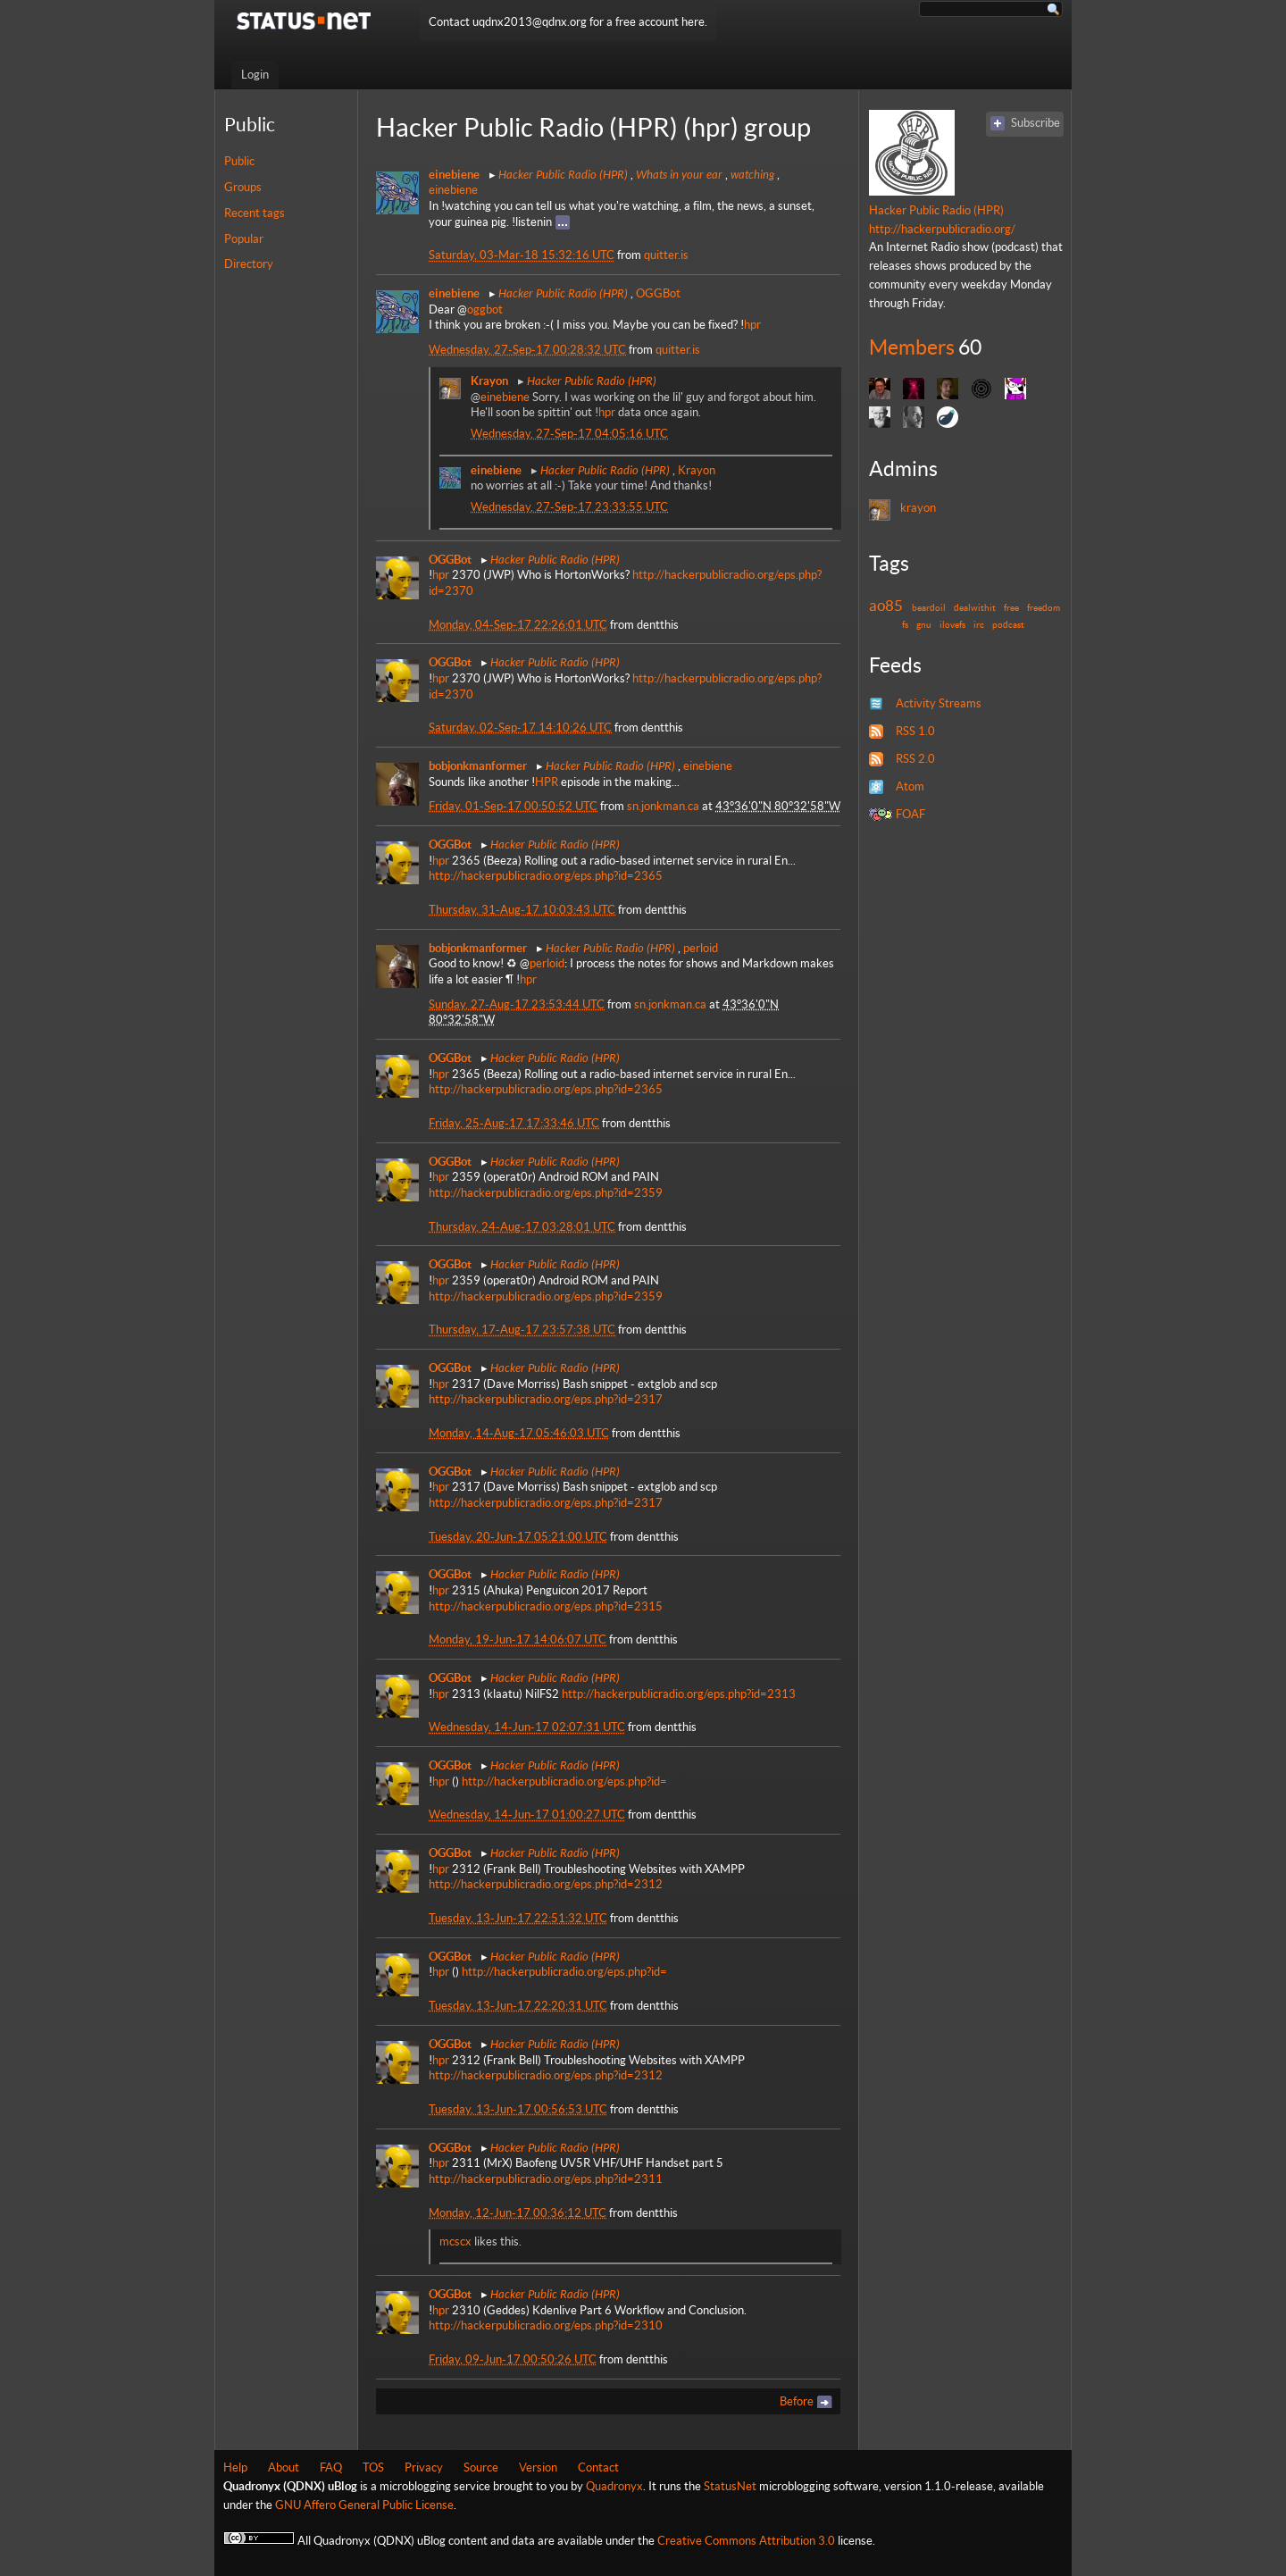 Image resolution: width=1286 pixels, height=2576 pixels. I want to click on mcscx, so click(455, 2241).